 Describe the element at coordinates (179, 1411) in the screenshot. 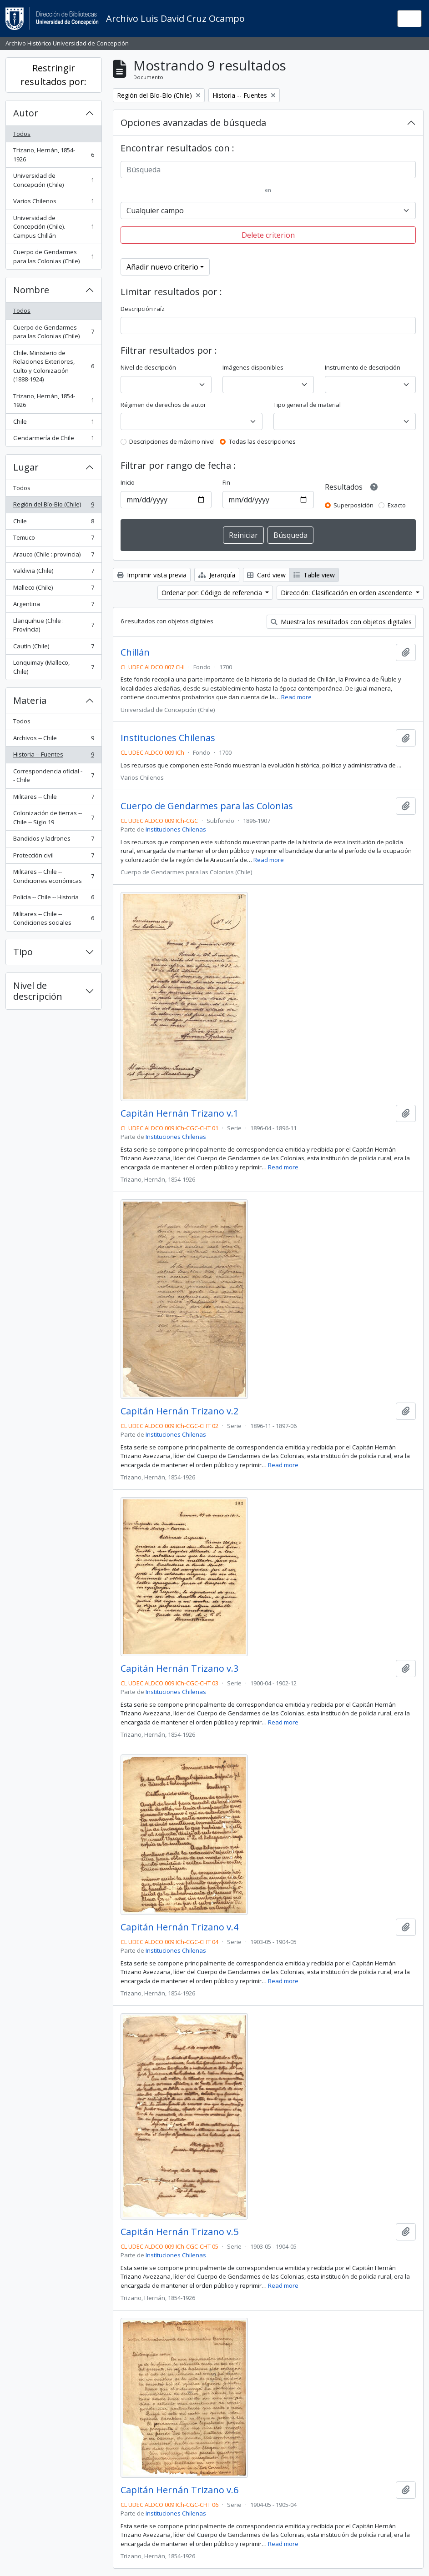

I see `Capitán Hernán Trizano v.2` at that location.